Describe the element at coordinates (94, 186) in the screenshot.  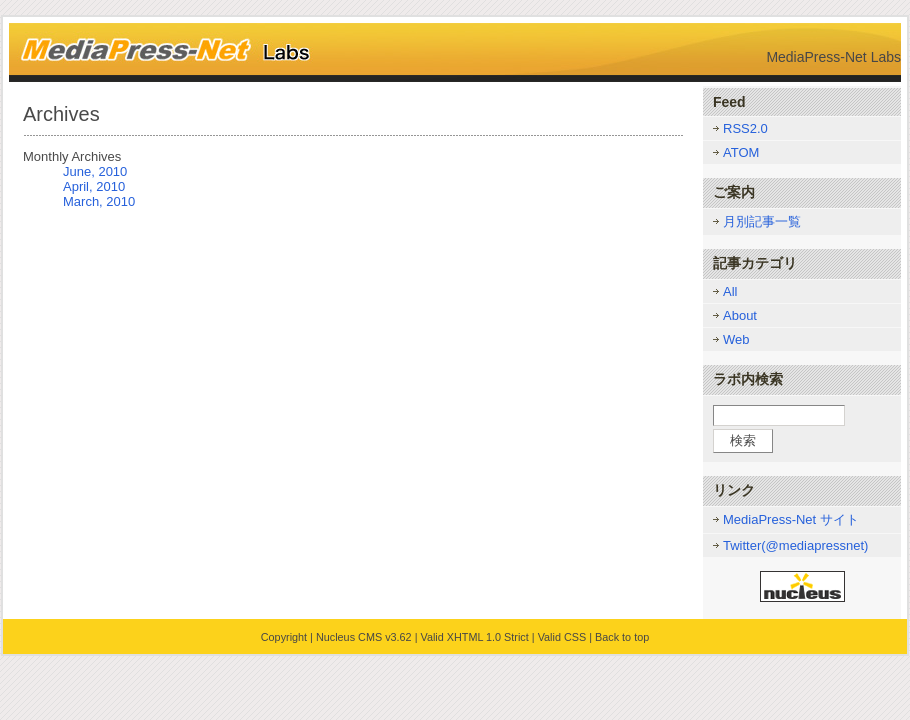
I see `April, 2010` at that location.